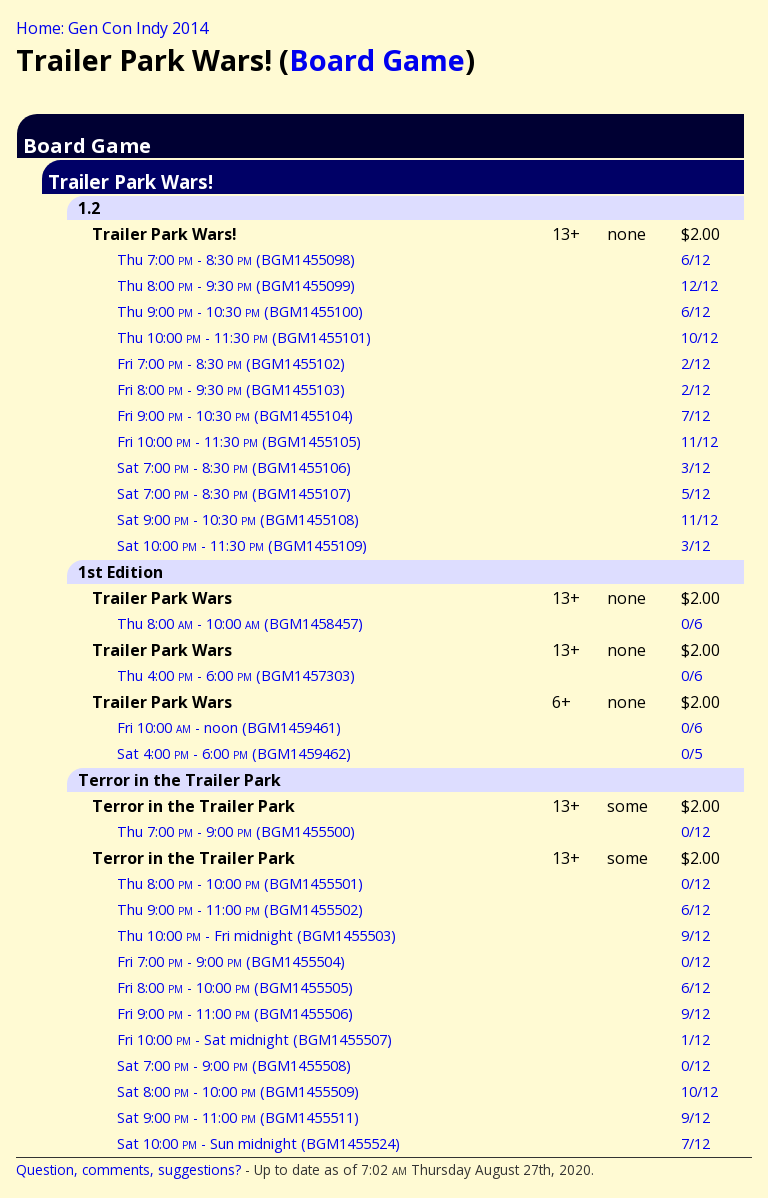 Image resolution: width=768 pixels, height=1198 pixels. What do you see at coordinates (236, 259) in the screenshot?
I see `Thu 7:00 - 8:30 (BGM1455098)` at bounding box center [236, 259].